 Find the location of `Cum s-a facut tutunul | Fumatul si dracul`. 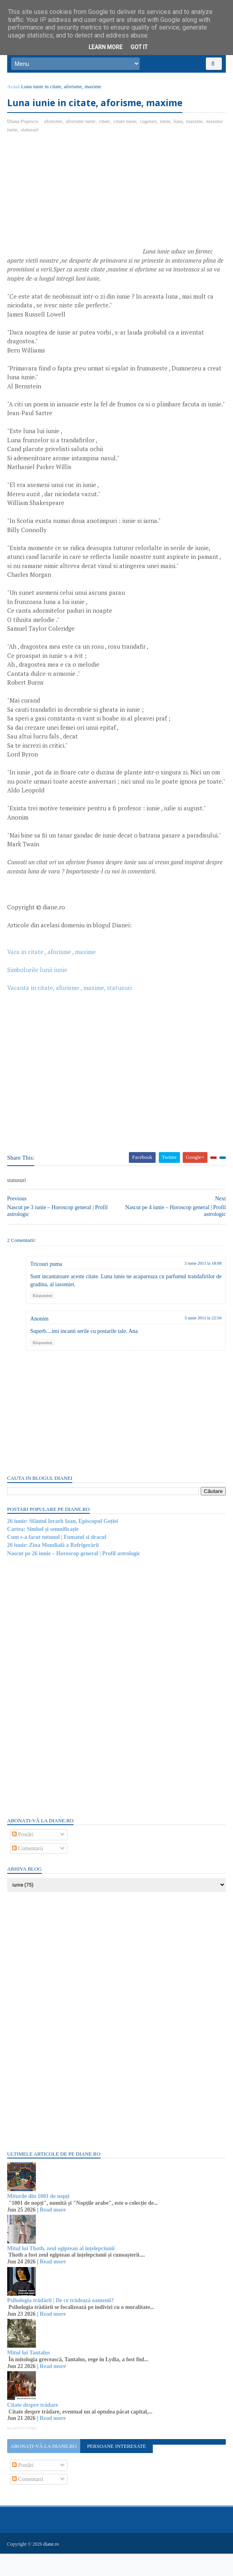

Cum s-a facut tutunul | Fumatul si dracul is located at coordinates (57, 1560).